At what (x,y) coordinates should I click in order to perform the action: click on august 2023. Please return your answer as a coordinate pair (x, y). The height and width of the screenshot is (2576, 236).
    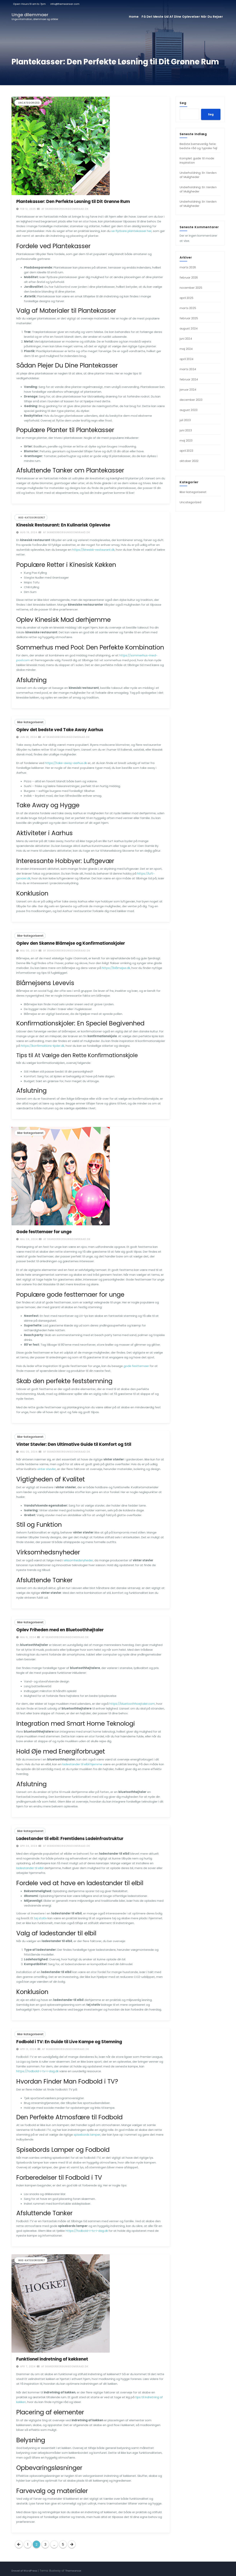
    Looking at the image, I should click on (188, 410).